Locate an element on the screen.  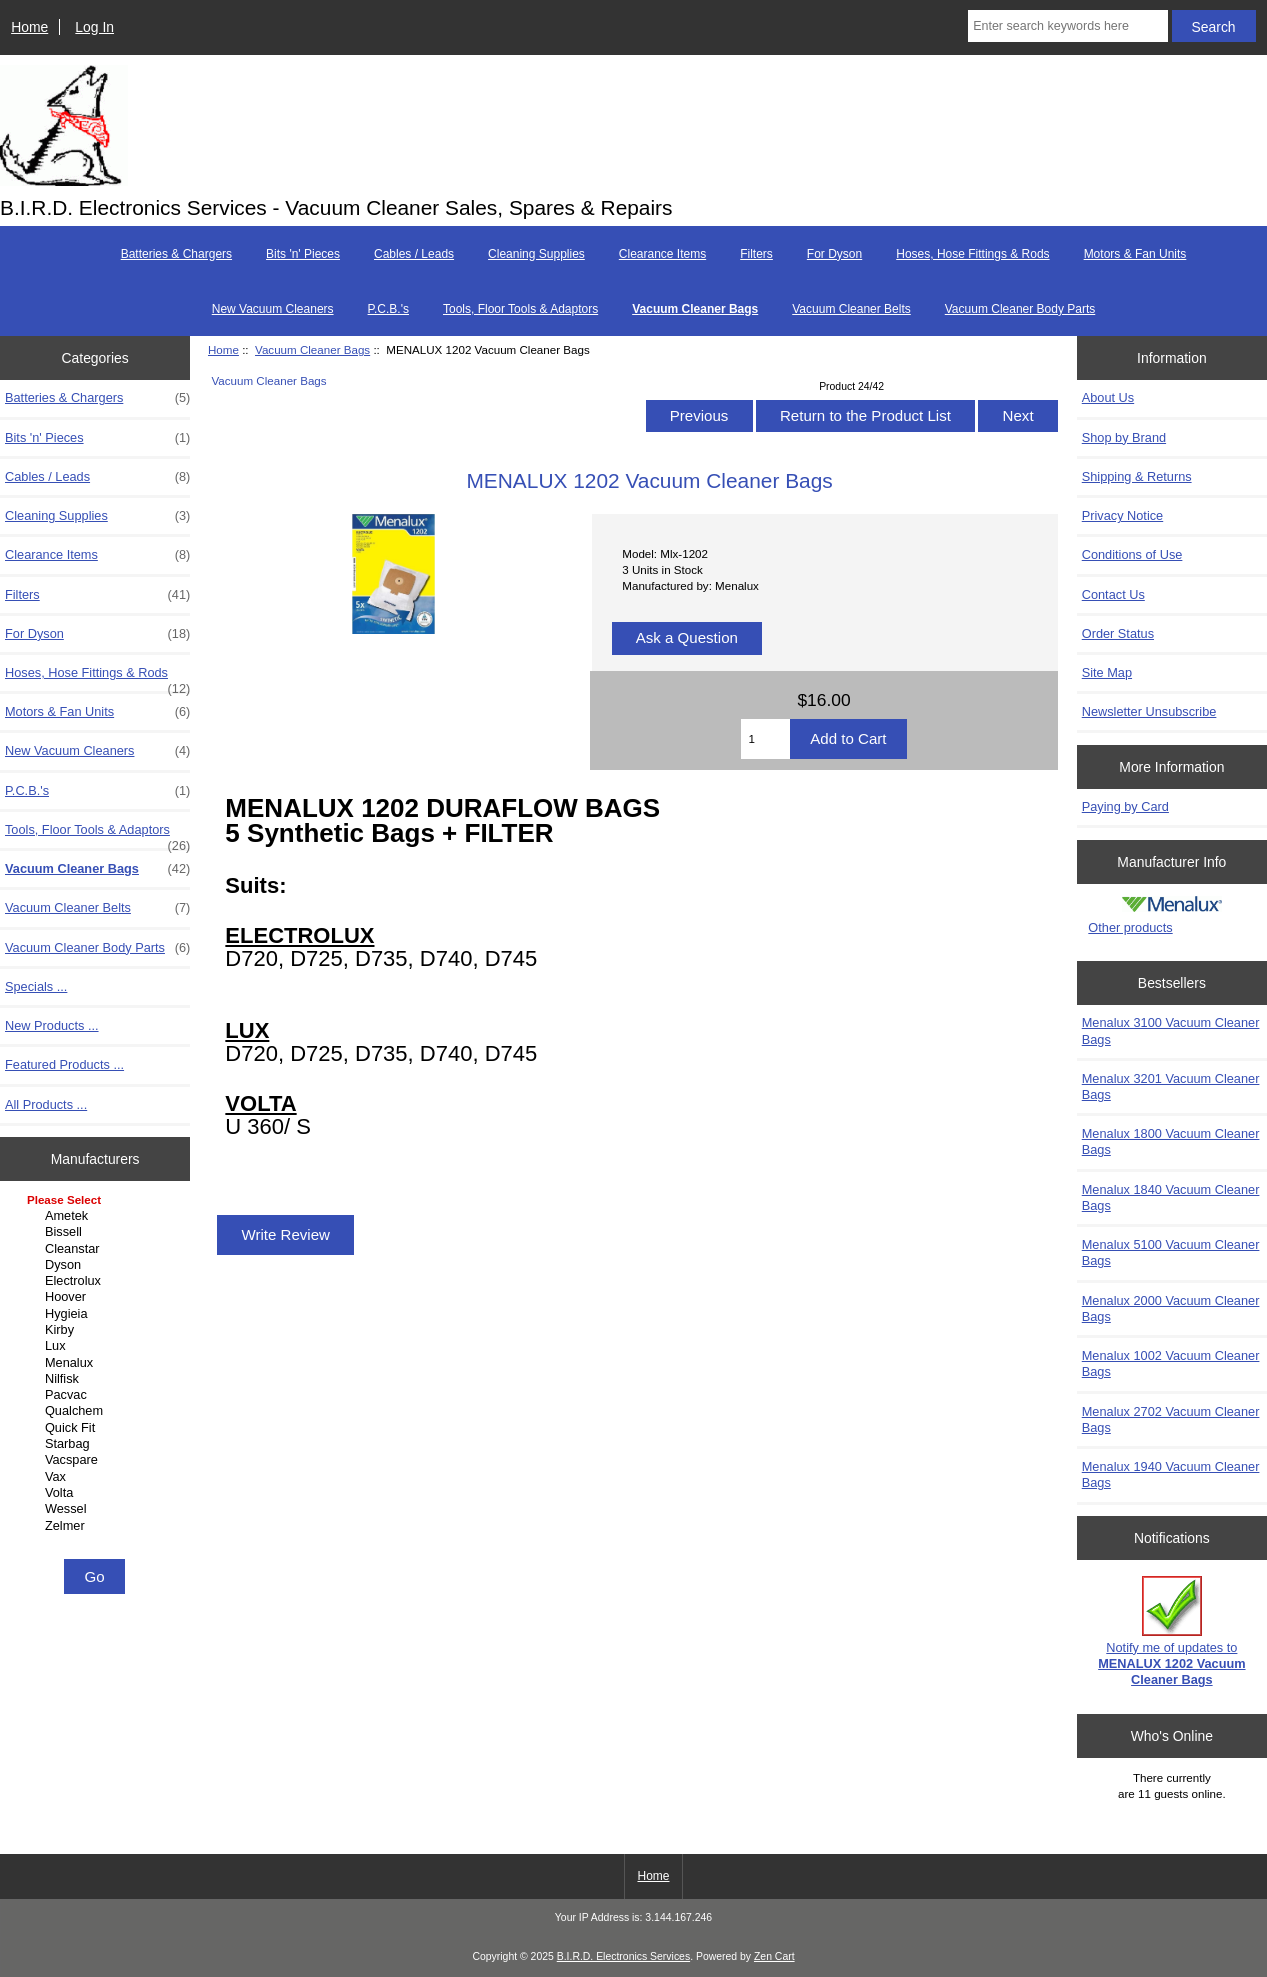
Nilfisk is located at coordinates (97, 1379).